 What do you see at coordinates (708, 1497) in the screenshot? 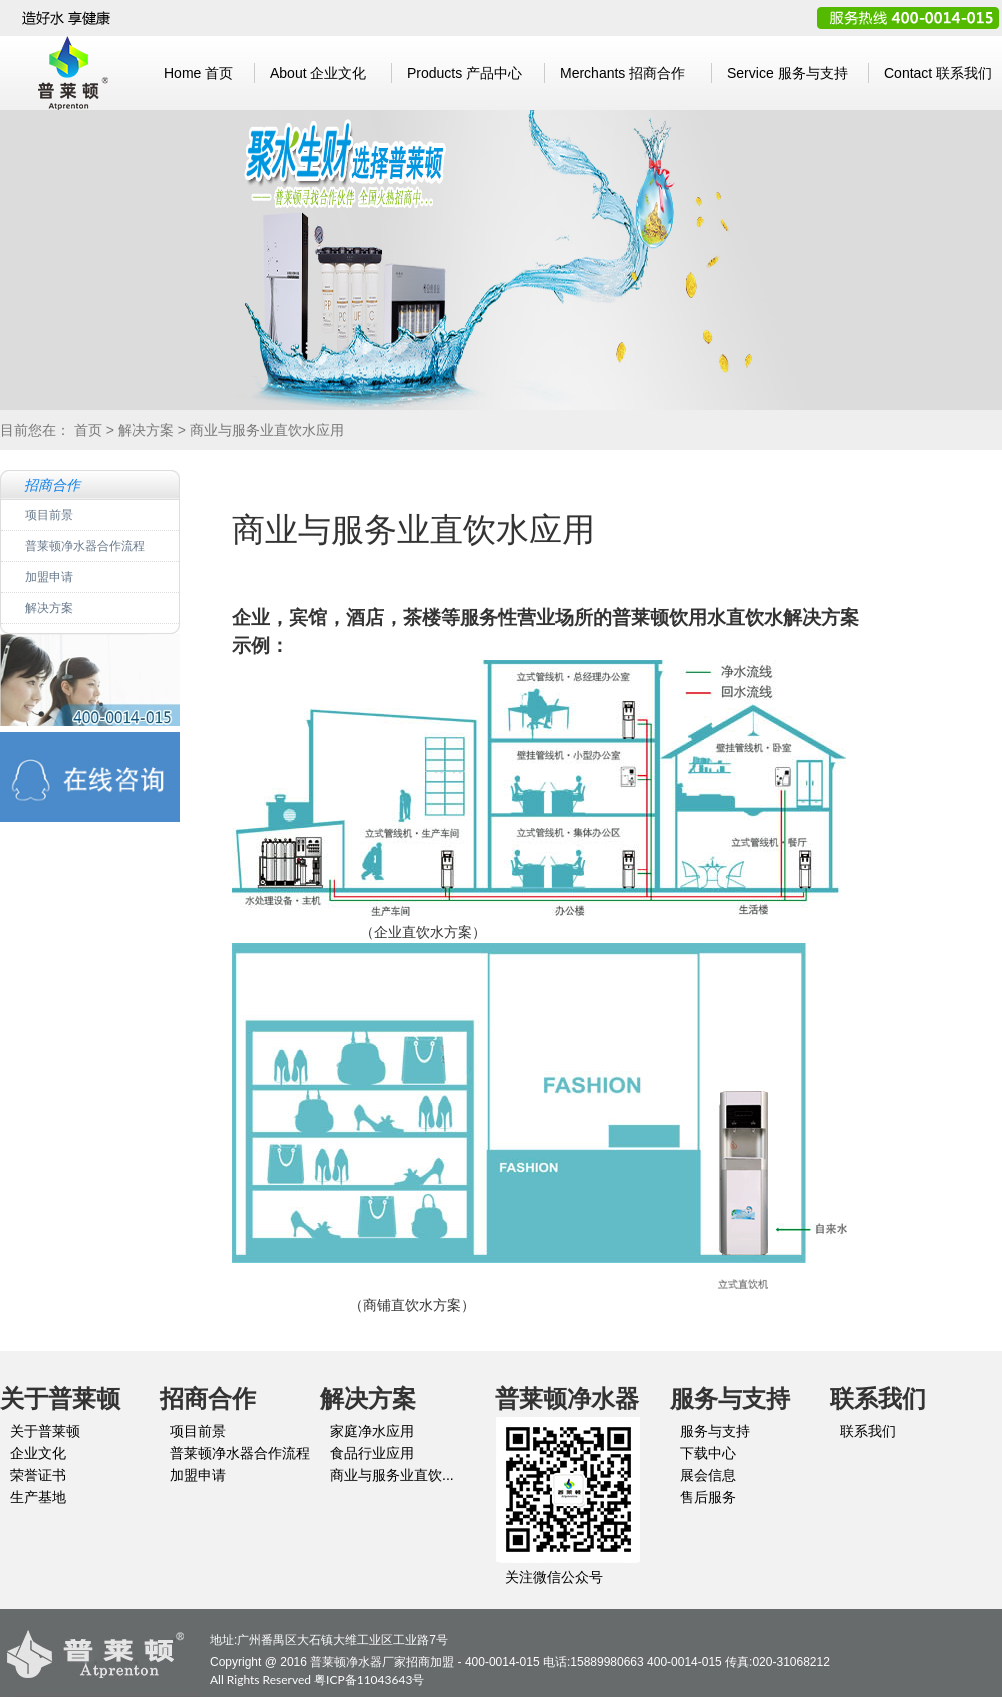
I see `售后服务` at bounding box center [708, 1497].